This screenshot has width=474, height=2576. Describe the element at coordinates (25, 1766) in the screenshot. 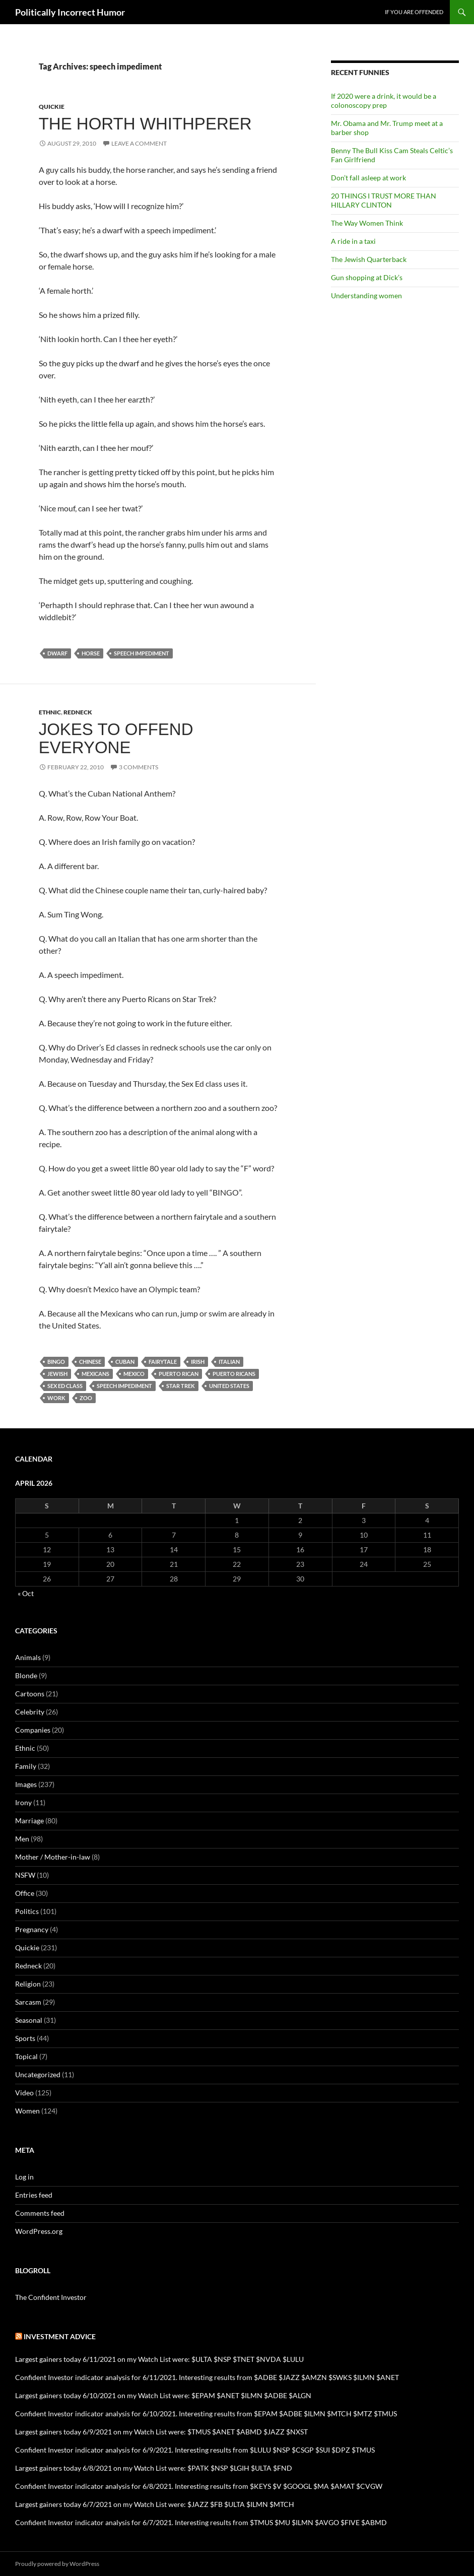

I see `Family` at that location.